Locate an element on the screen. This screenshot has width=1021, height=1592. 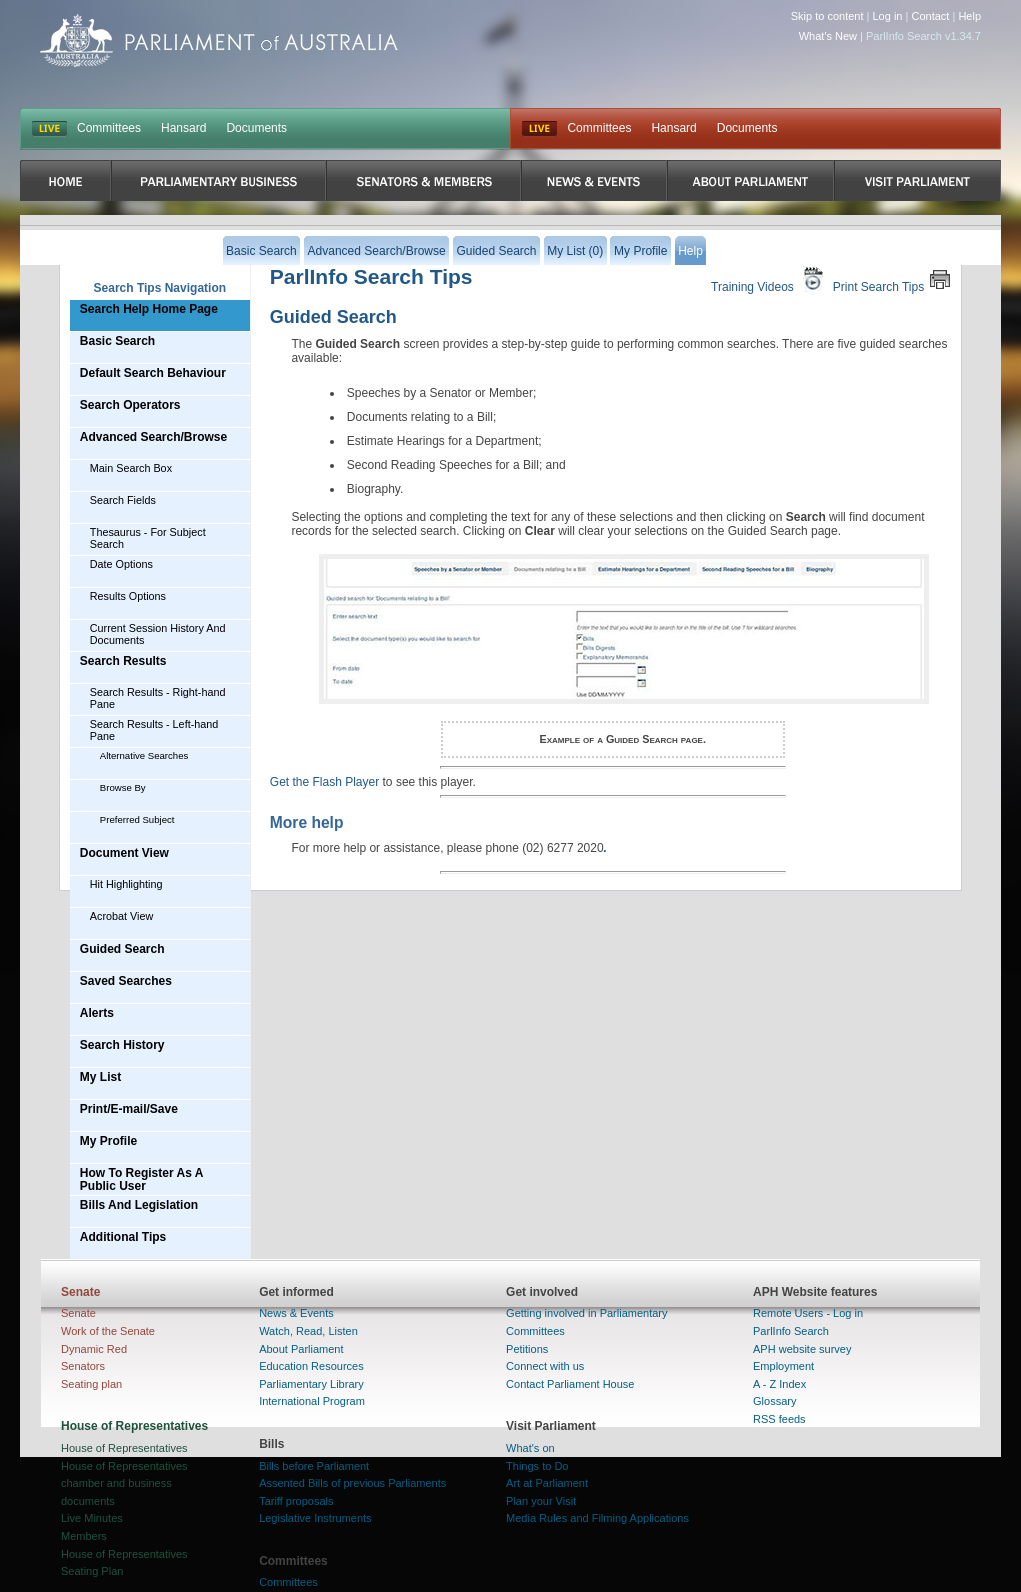
Senate is located at coordinates (78, 1313).